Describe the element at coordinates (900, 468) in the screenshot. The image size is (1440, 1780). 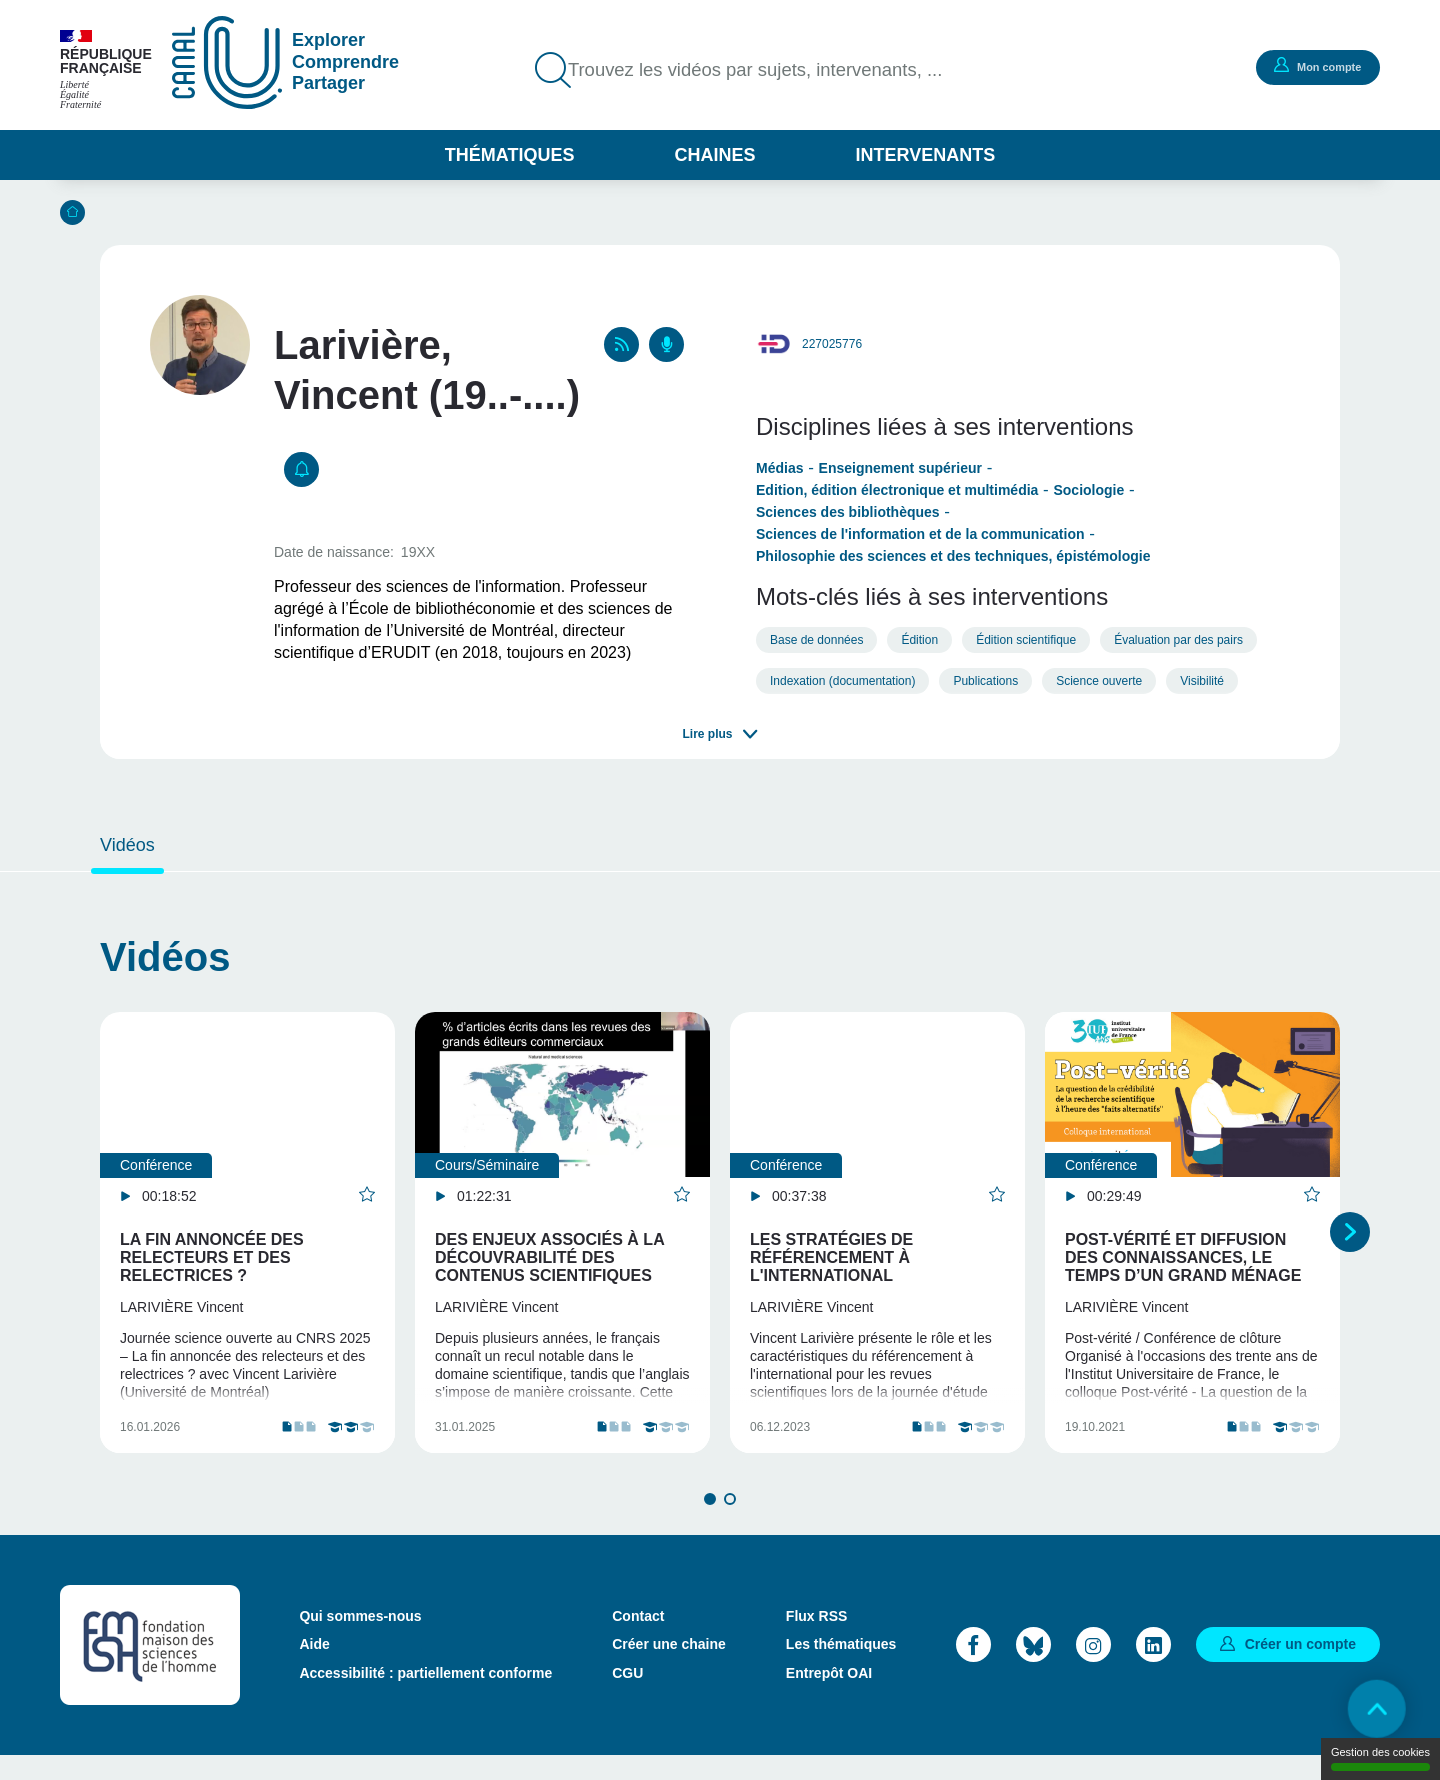
I see `Enseignement supérieur` at that location.